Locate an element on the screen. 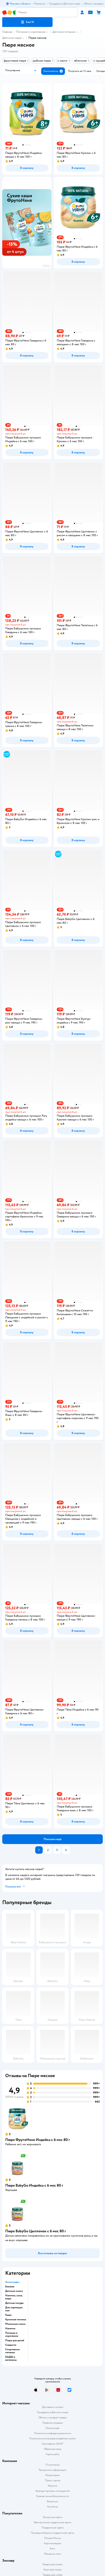  Корм для кошек is located at coordinates (52, 2569).